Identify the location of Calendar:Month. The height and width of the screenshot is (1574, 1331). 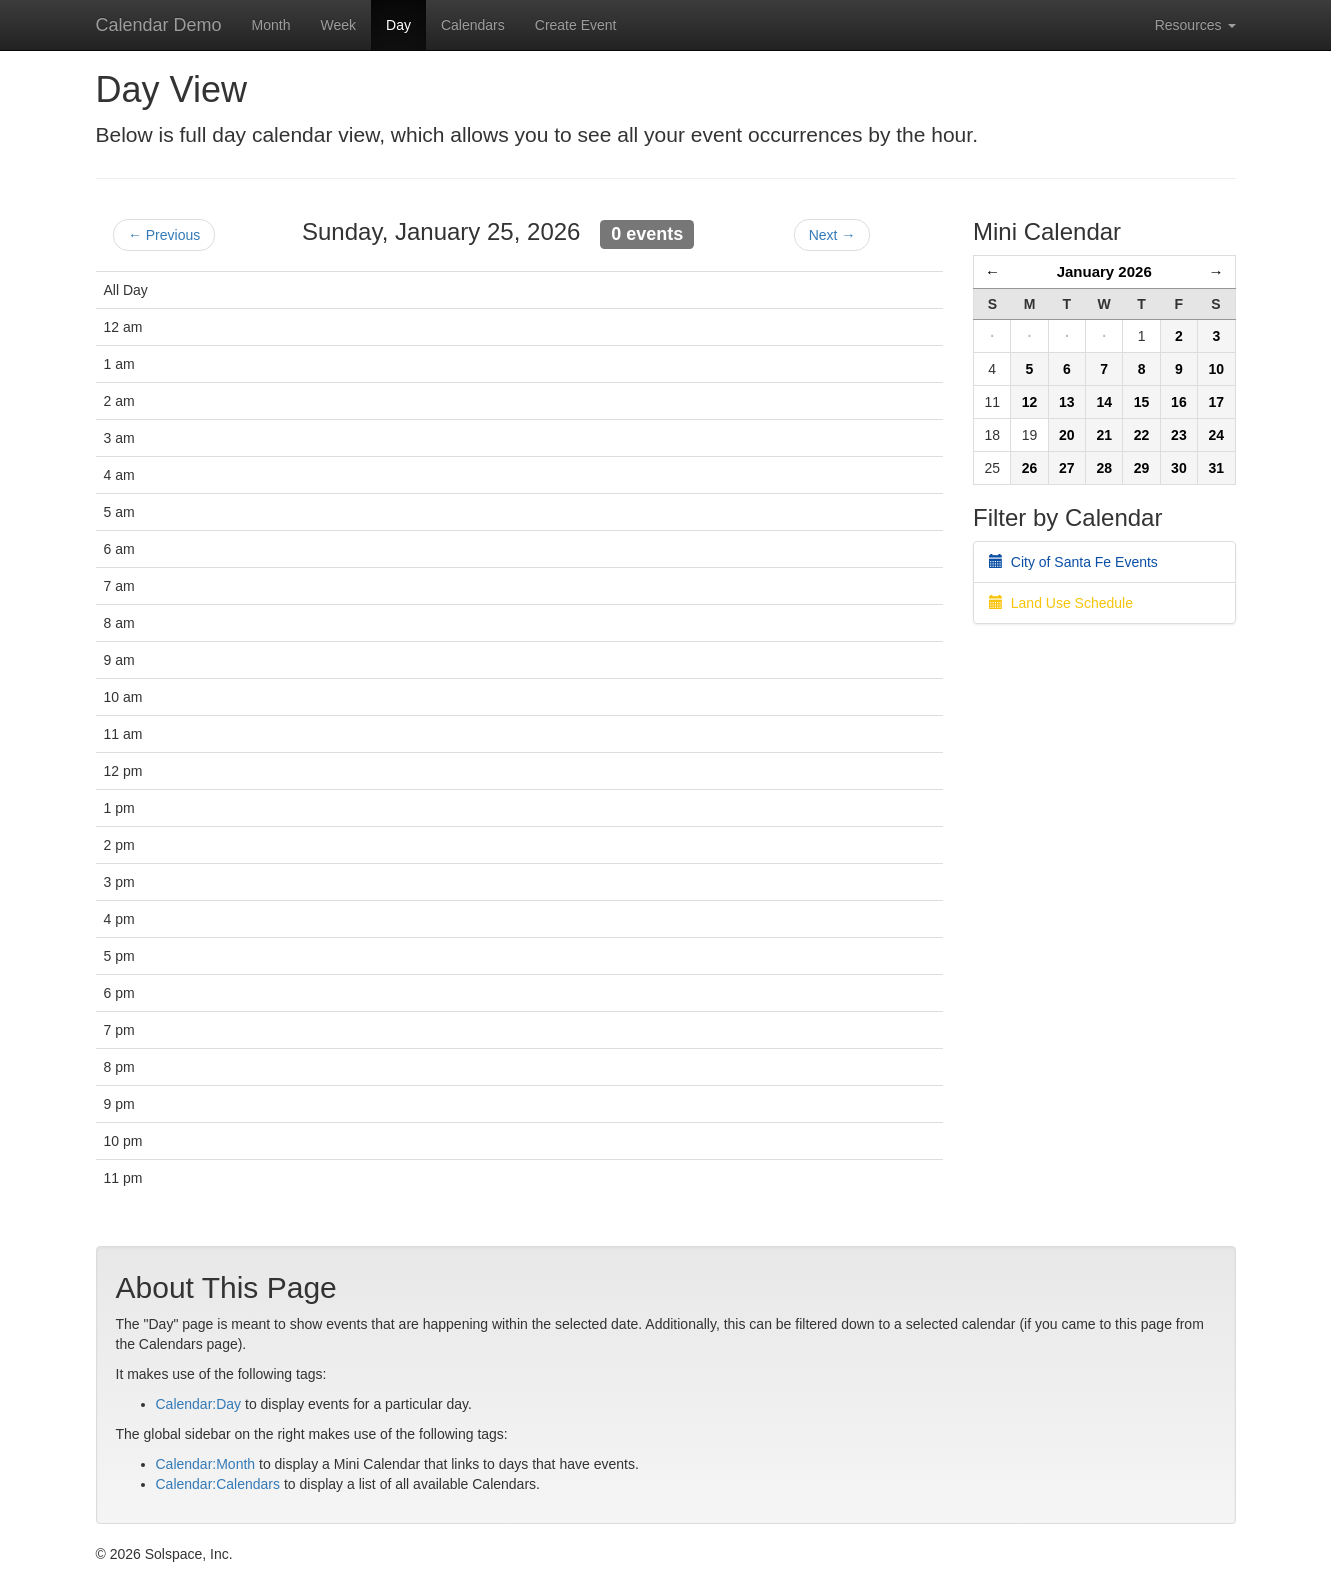
(206, 1464).